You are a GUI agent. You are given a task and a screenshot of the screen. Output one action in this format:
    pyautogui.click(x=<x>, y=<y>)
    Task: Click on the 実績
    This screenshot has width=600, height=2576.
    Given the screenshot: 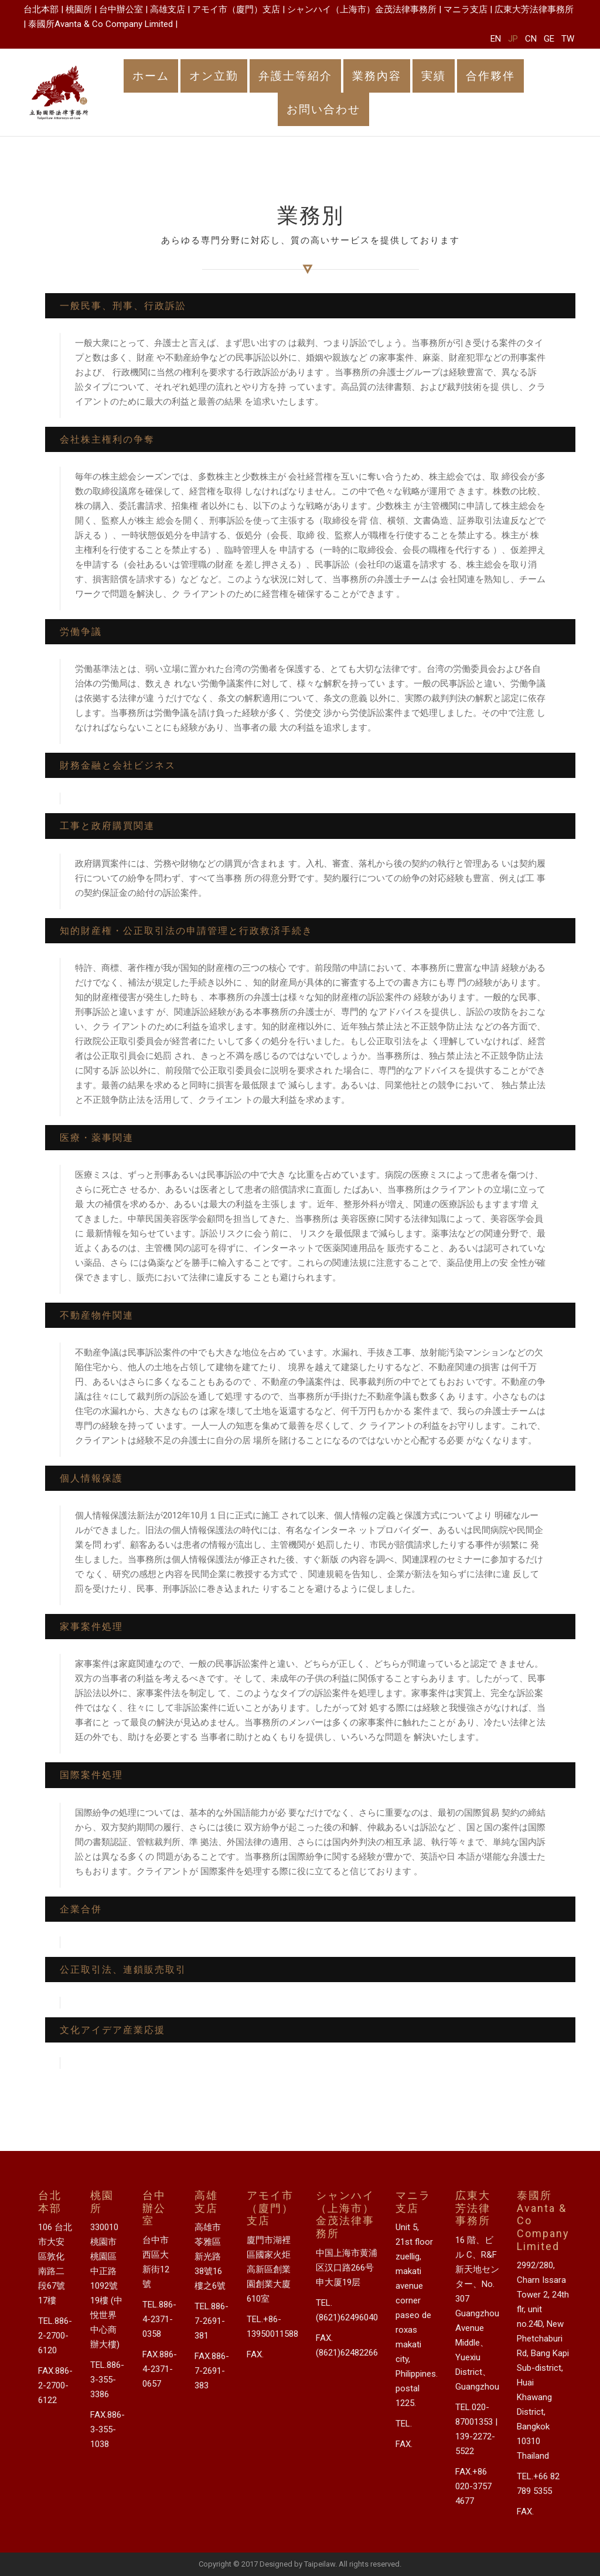 What is the action you would take?
    pyautogui.click(x=433, y=76)
    